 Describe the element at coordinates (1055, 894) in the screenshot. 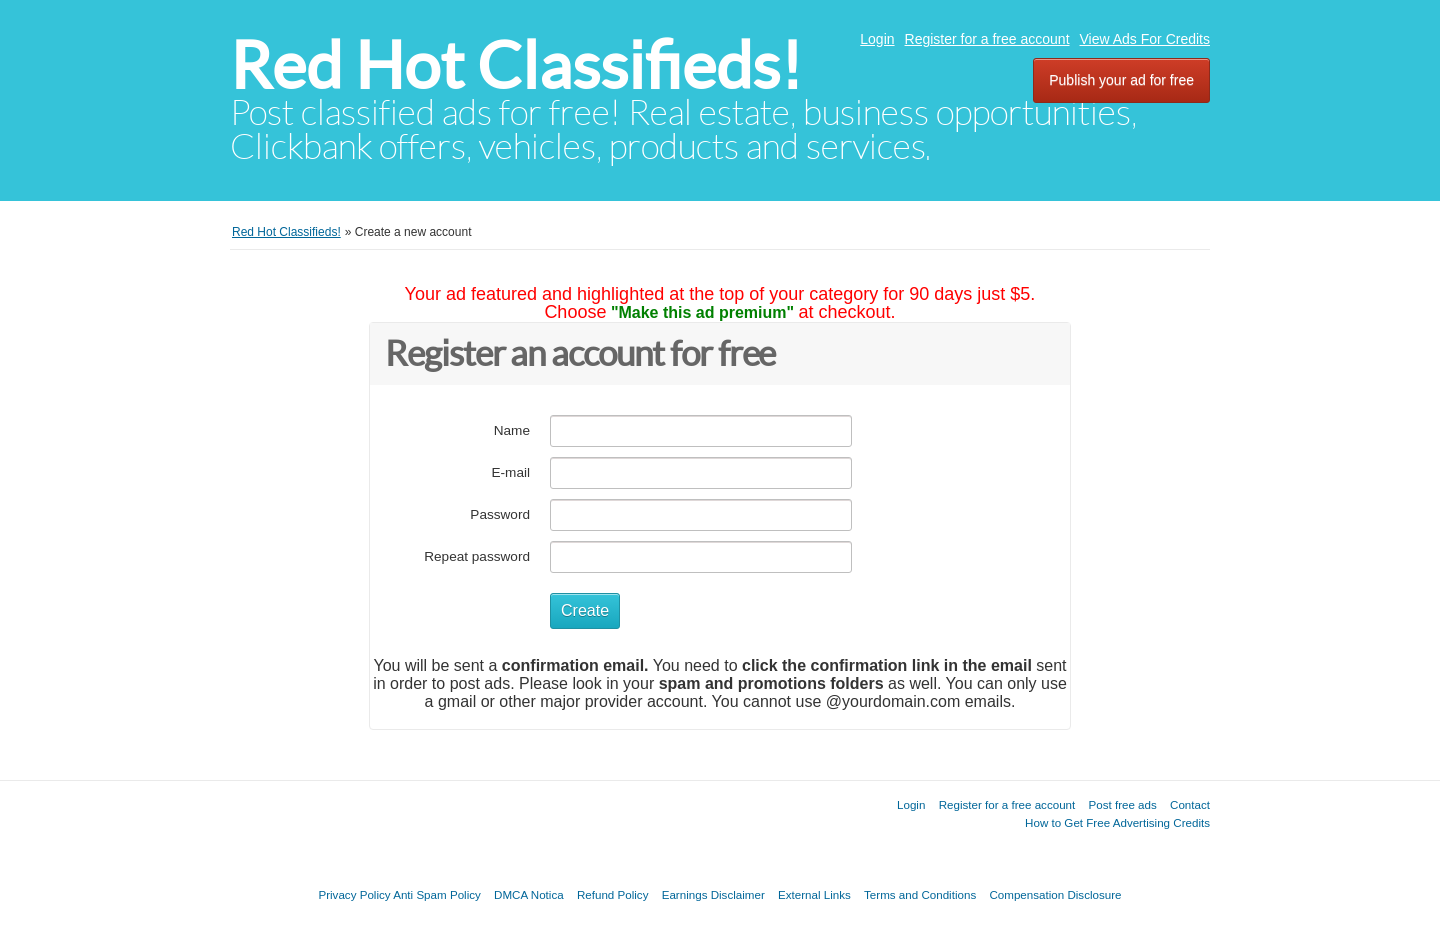

I see `Compensation Disclosure` at that location.